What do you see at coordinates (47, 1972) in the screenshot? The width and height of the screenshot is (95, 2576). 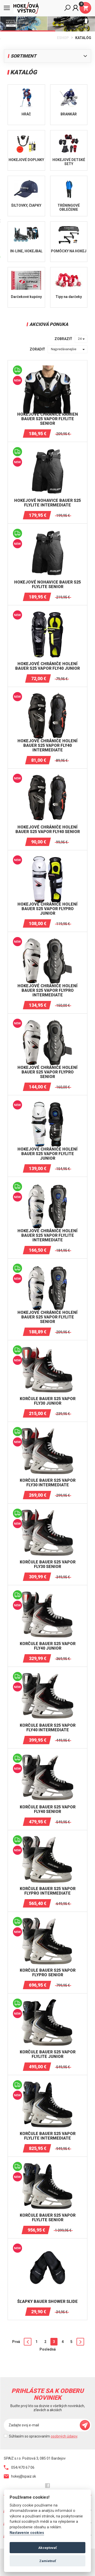 I see `Korčule BAUER S25 VAPOR FLYPRO SENIOR` at bounding box center [47, 1972].